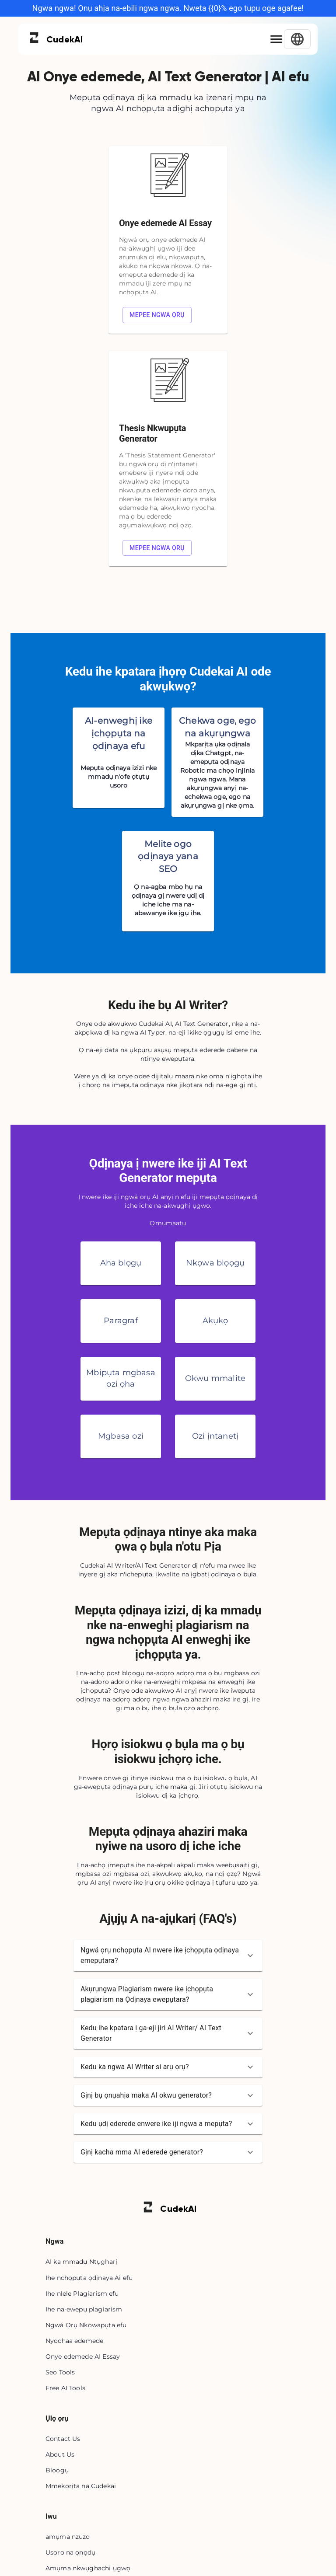  I want to click on Free AI Tools, so click(65, 2388).